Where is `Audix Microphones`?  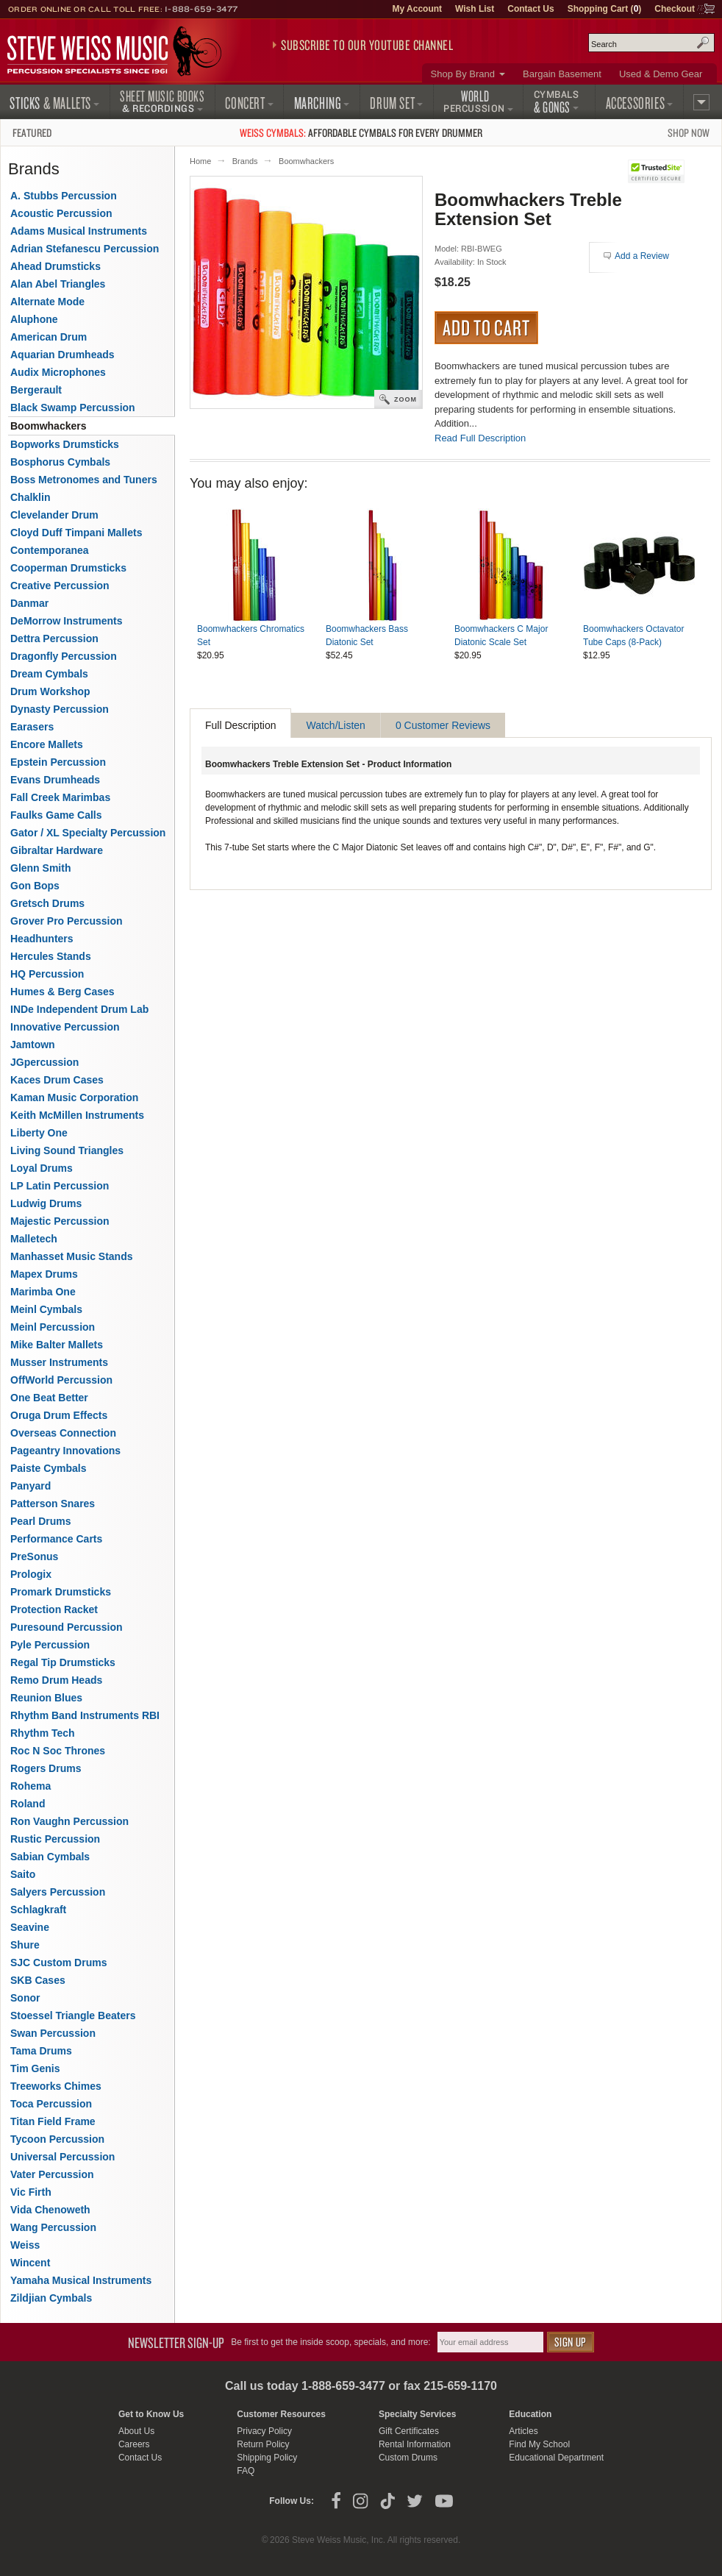 Audix Microphones is located at coordinates (58, 372).